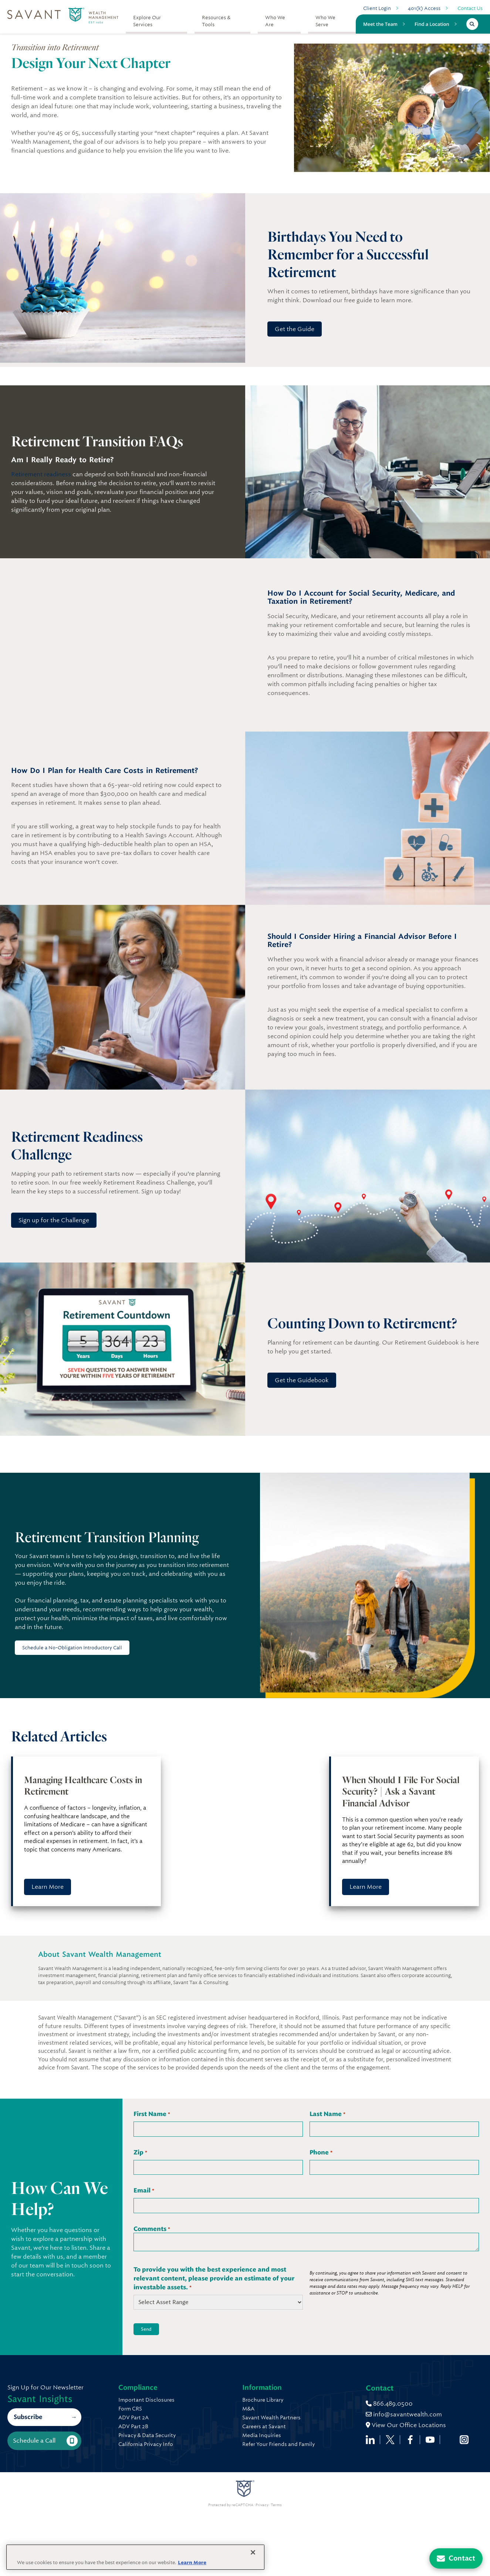 The width and height of the screenshot is (490, 2576). What do you see at coordinates (45, 2475) in the screenshot?
I see `Schedule a Call` at bounding box center [45, 2475].